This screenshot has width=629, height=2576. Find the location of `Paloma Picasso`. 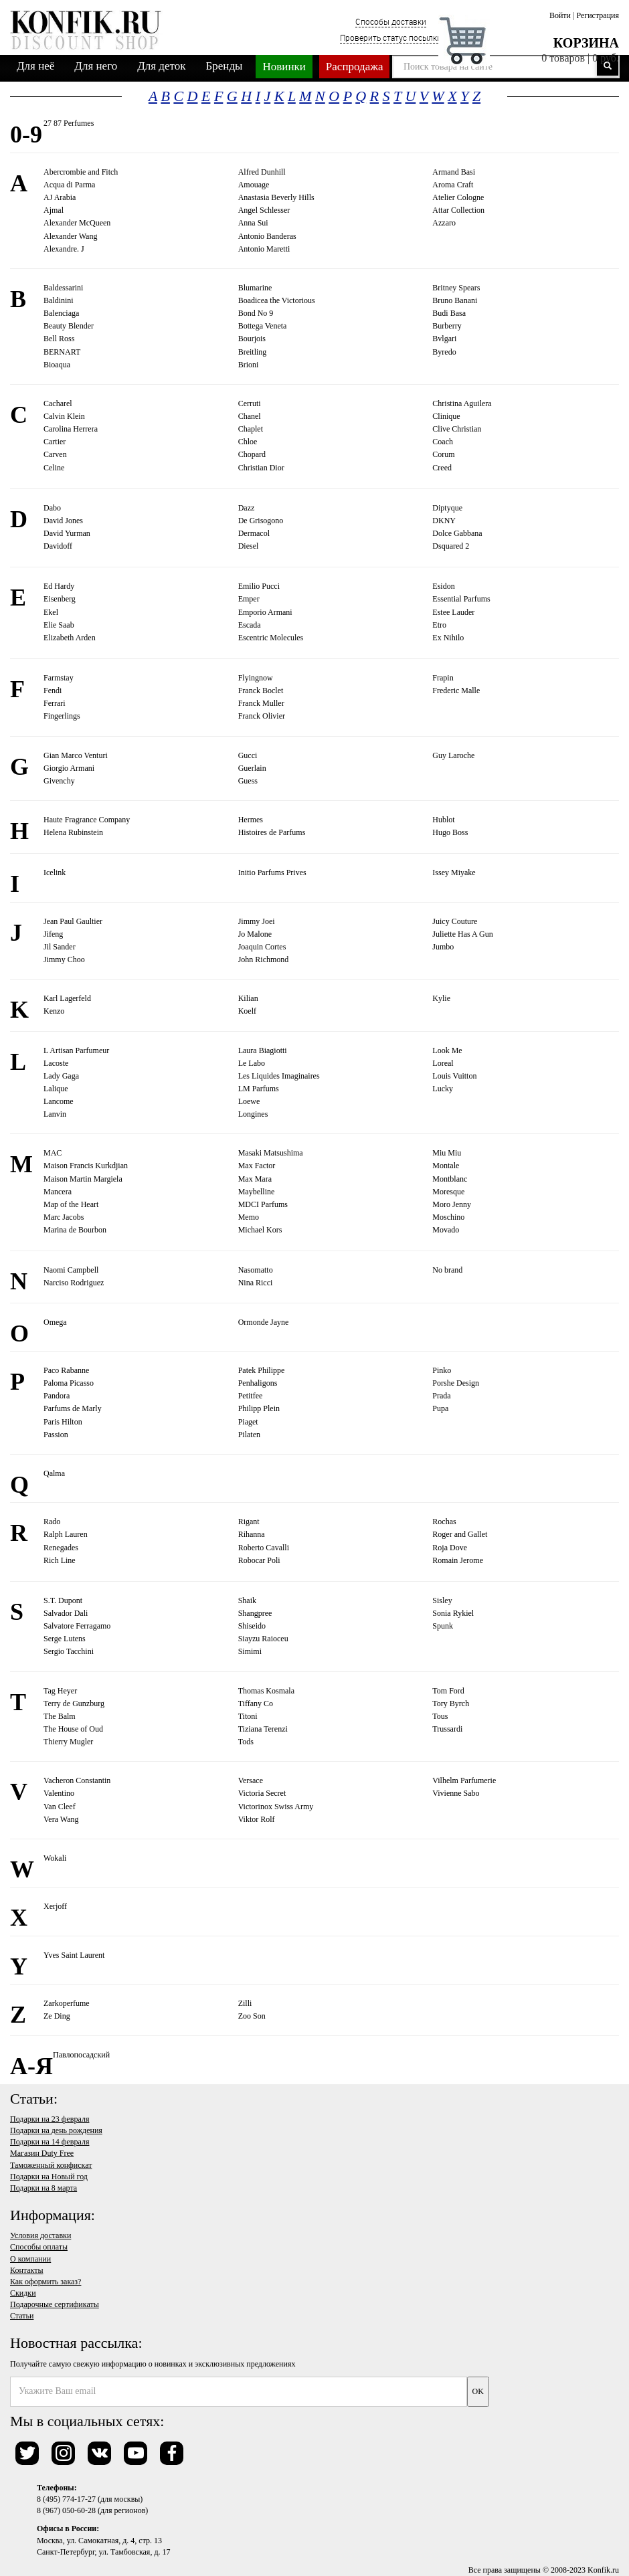

Paloma Picasso is located at coordinates (68, 1383).